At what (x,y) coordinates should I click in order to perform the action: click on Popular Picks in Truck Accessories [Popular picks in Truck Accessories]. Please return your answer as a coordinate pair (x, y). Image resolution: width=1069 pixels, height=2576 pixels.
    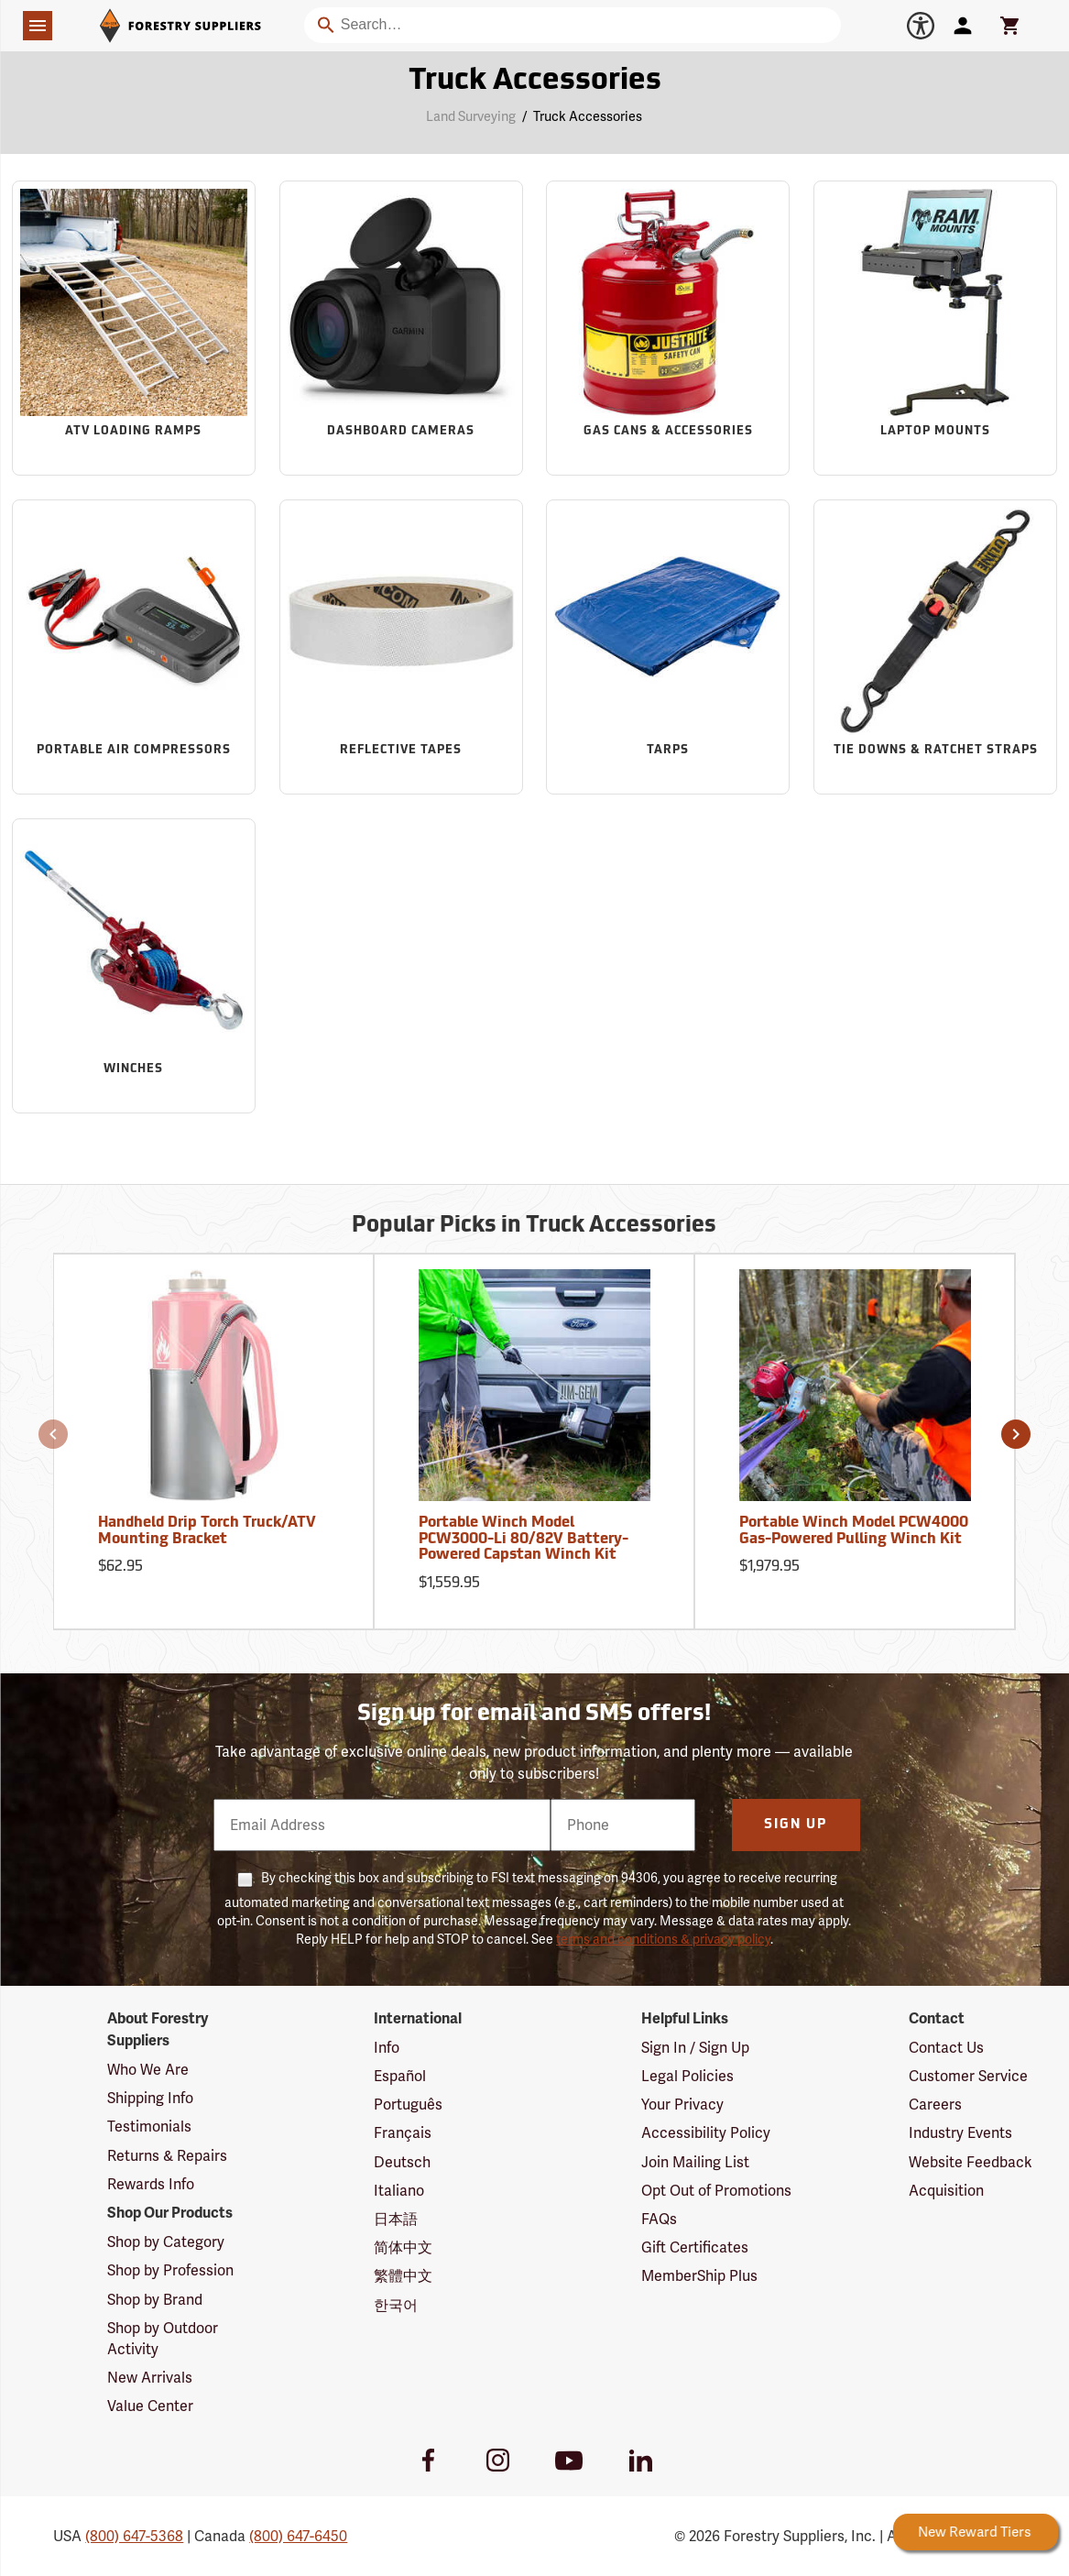
    Looking at the image, I should click on (534, 1226).